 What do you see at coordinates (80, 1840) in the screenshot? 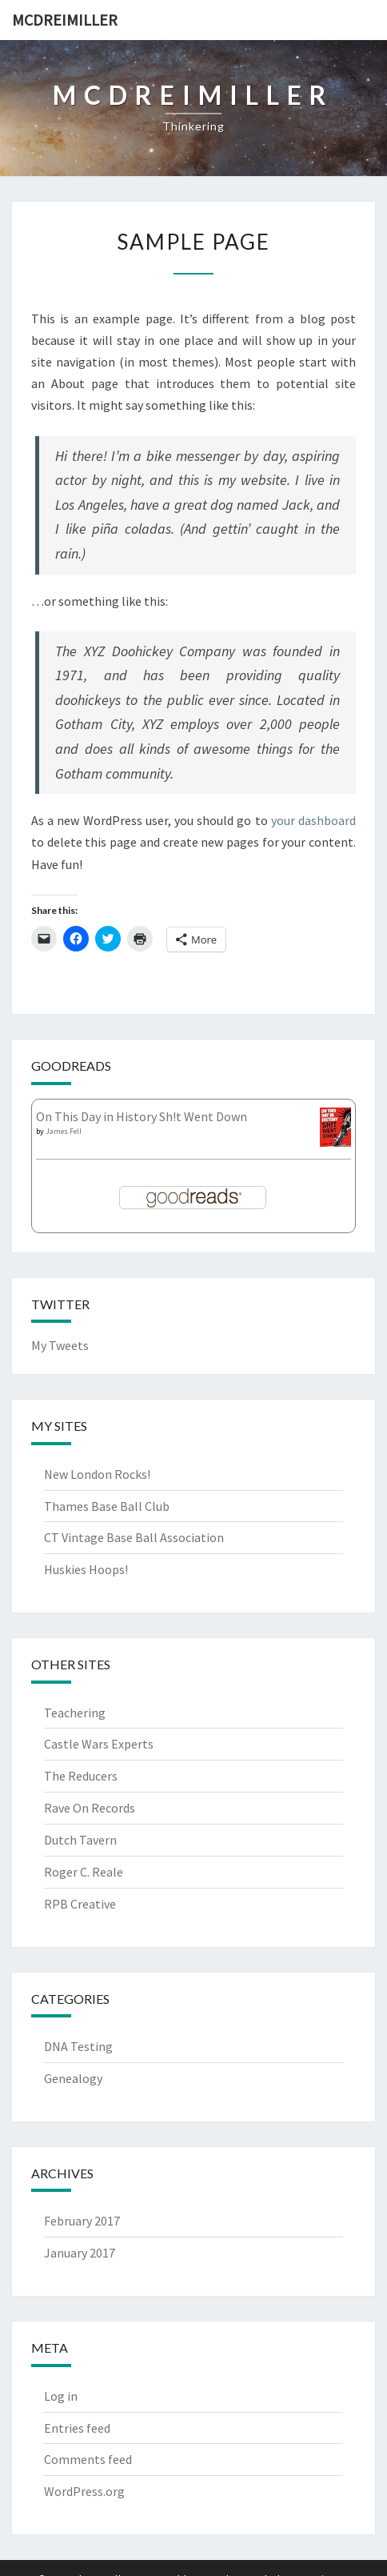
I see `Dutch Tavern` at bounding box center [80, 1840].